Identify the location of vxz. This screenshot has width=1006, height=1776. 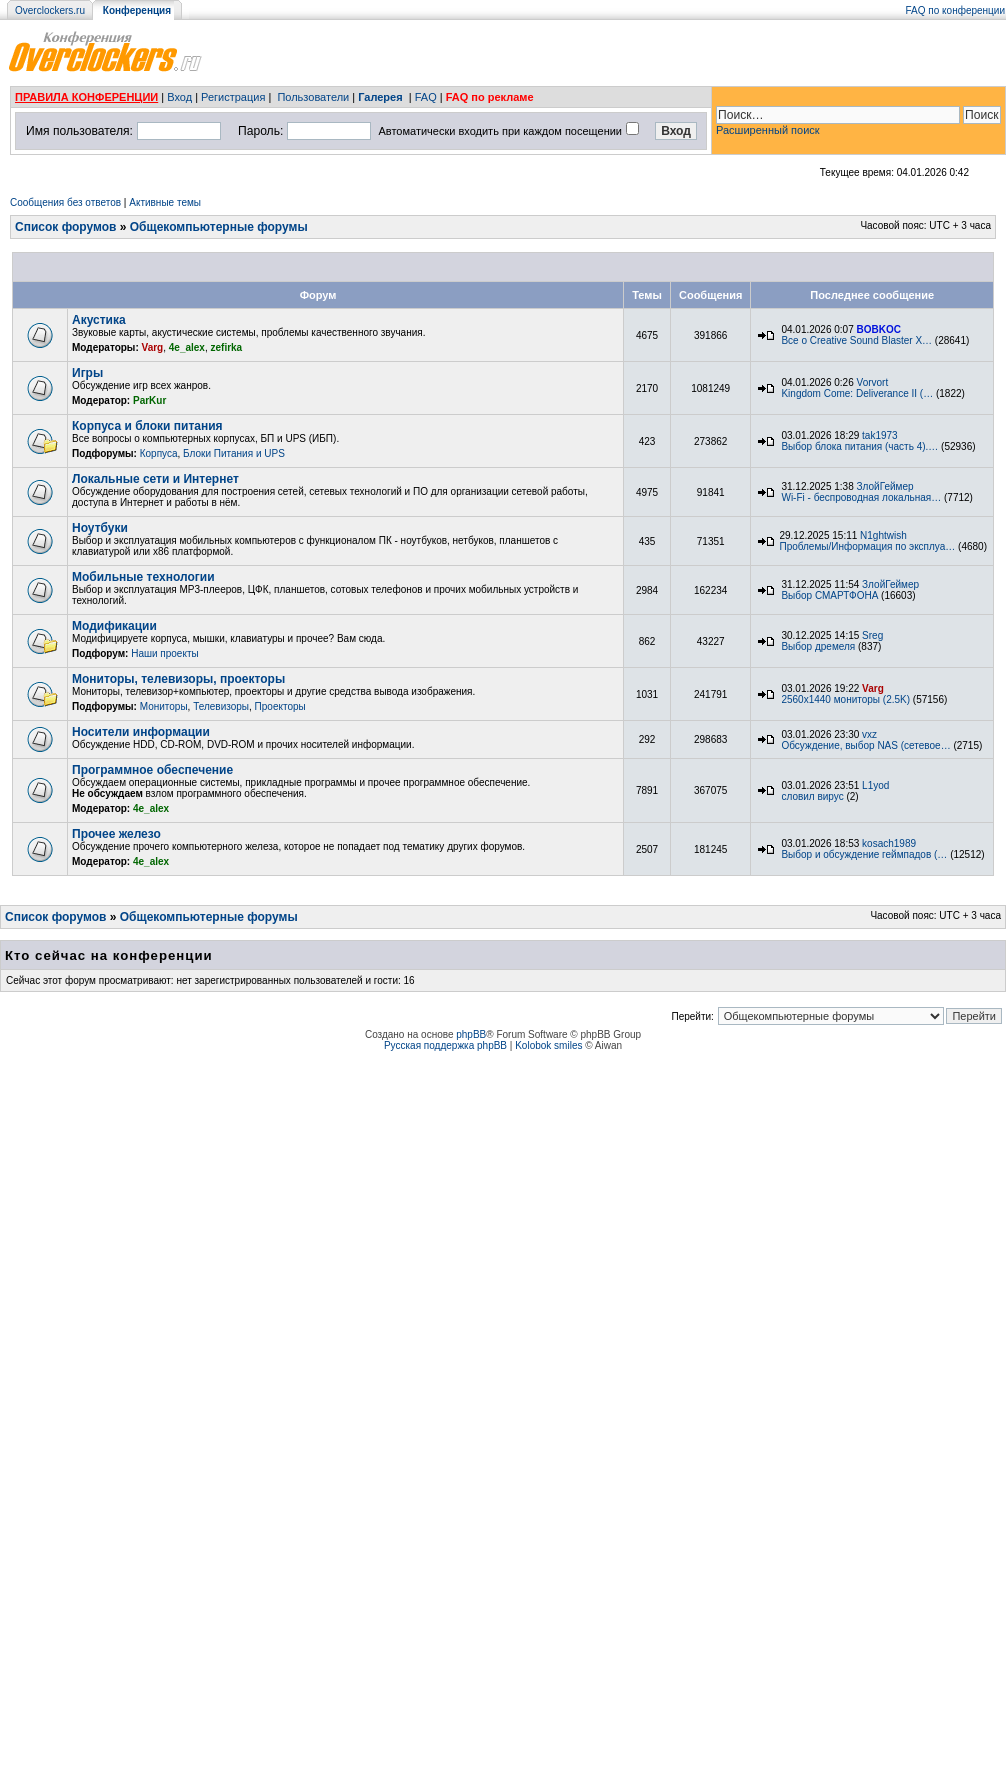
(869, 734).